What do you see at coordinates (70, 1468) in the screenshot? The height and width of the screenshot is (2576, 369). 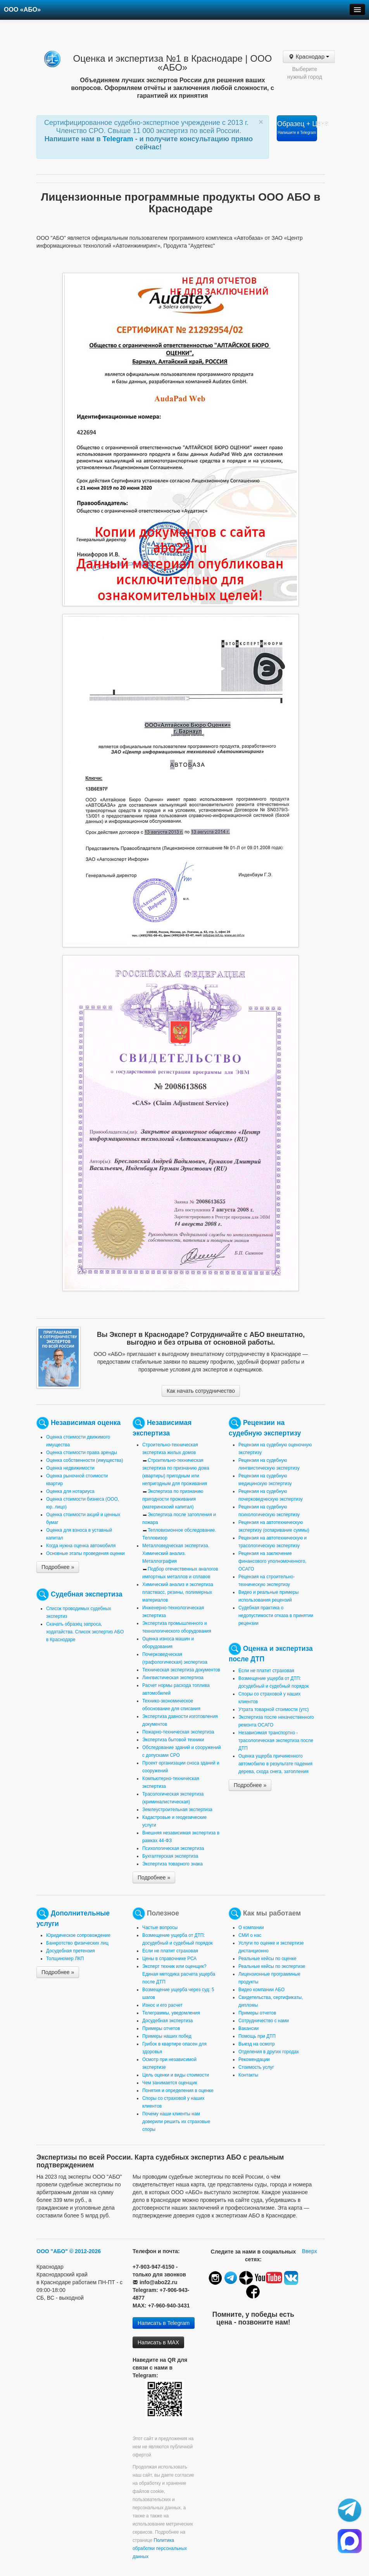 I see `Оценка недвижимости` at bounding box center [70, 1468].